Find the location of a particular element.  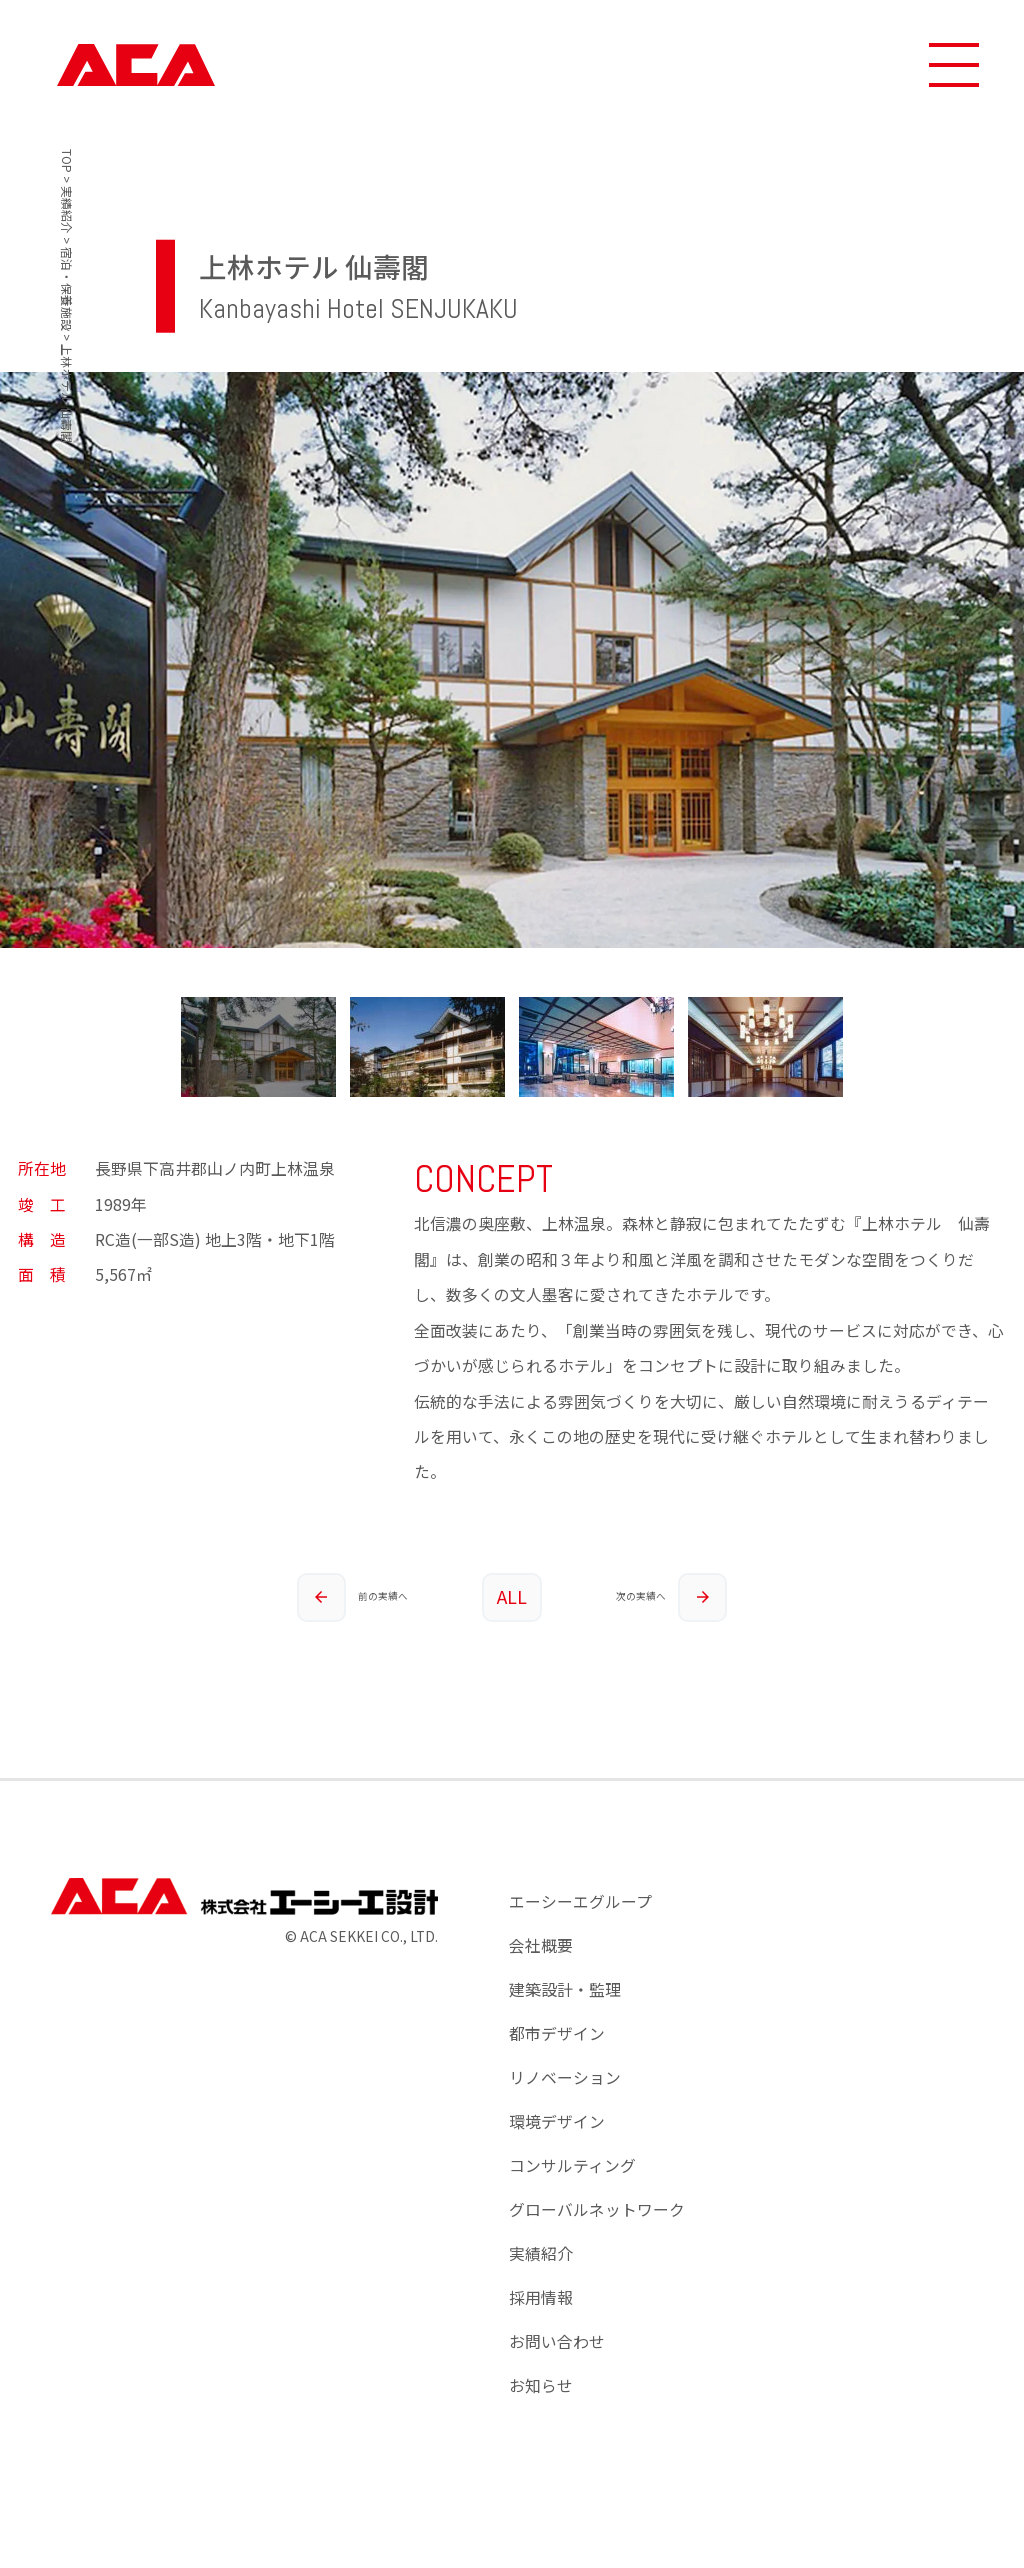

お知らせ is located at coordinates (541, 2407).